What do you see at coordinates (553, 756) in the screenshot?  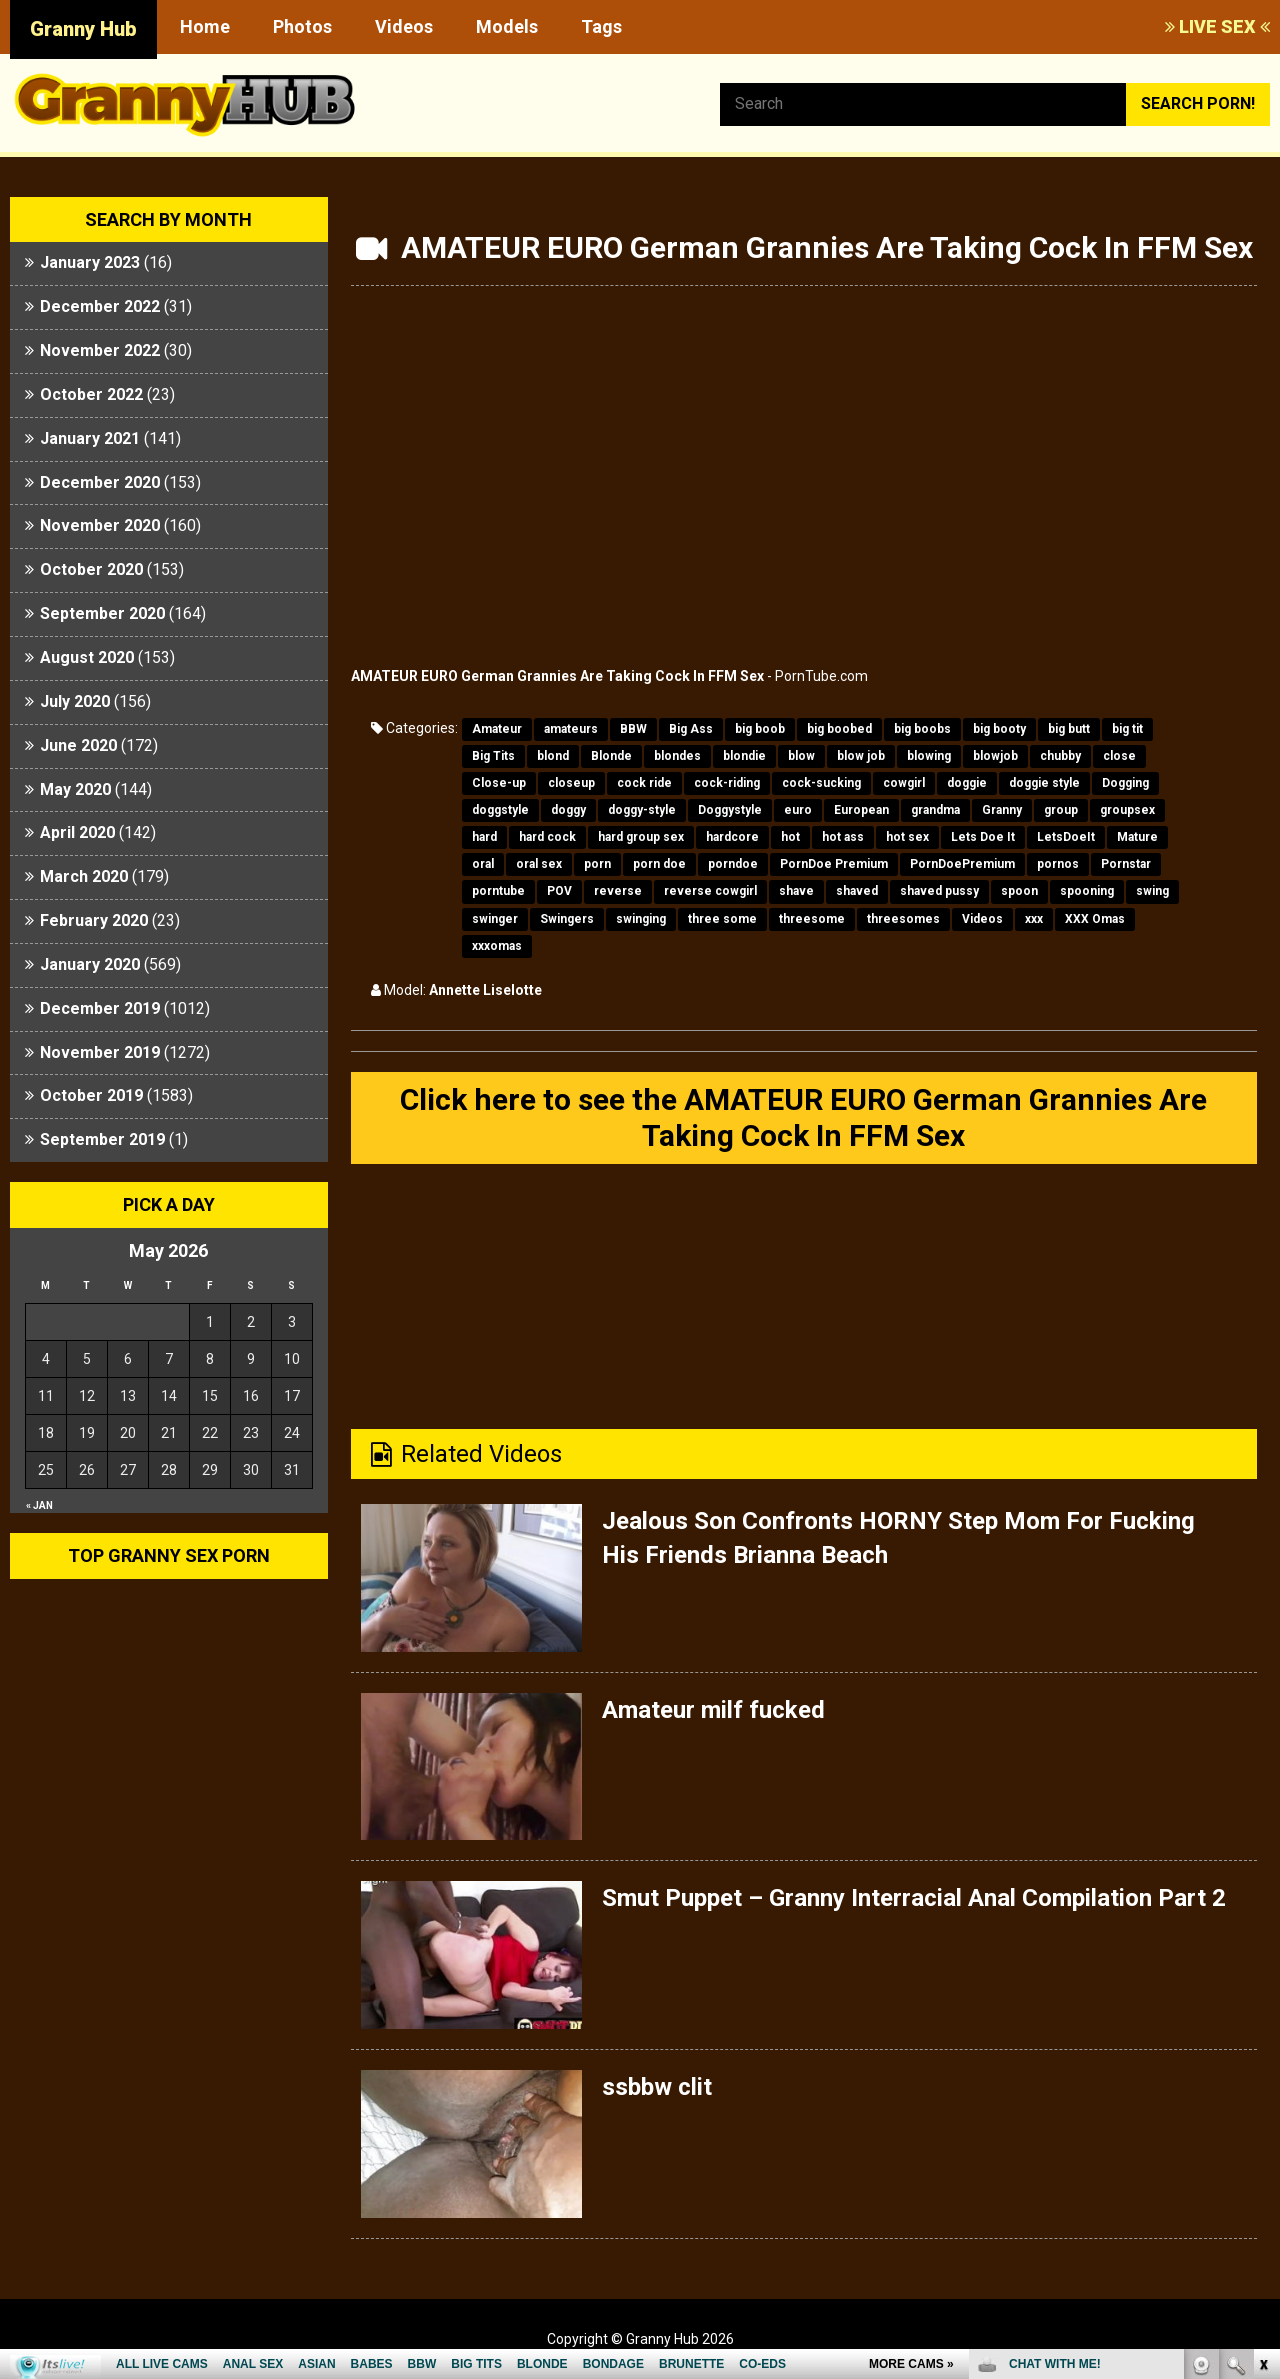 I see `blond` at bounding box center [553, 756].